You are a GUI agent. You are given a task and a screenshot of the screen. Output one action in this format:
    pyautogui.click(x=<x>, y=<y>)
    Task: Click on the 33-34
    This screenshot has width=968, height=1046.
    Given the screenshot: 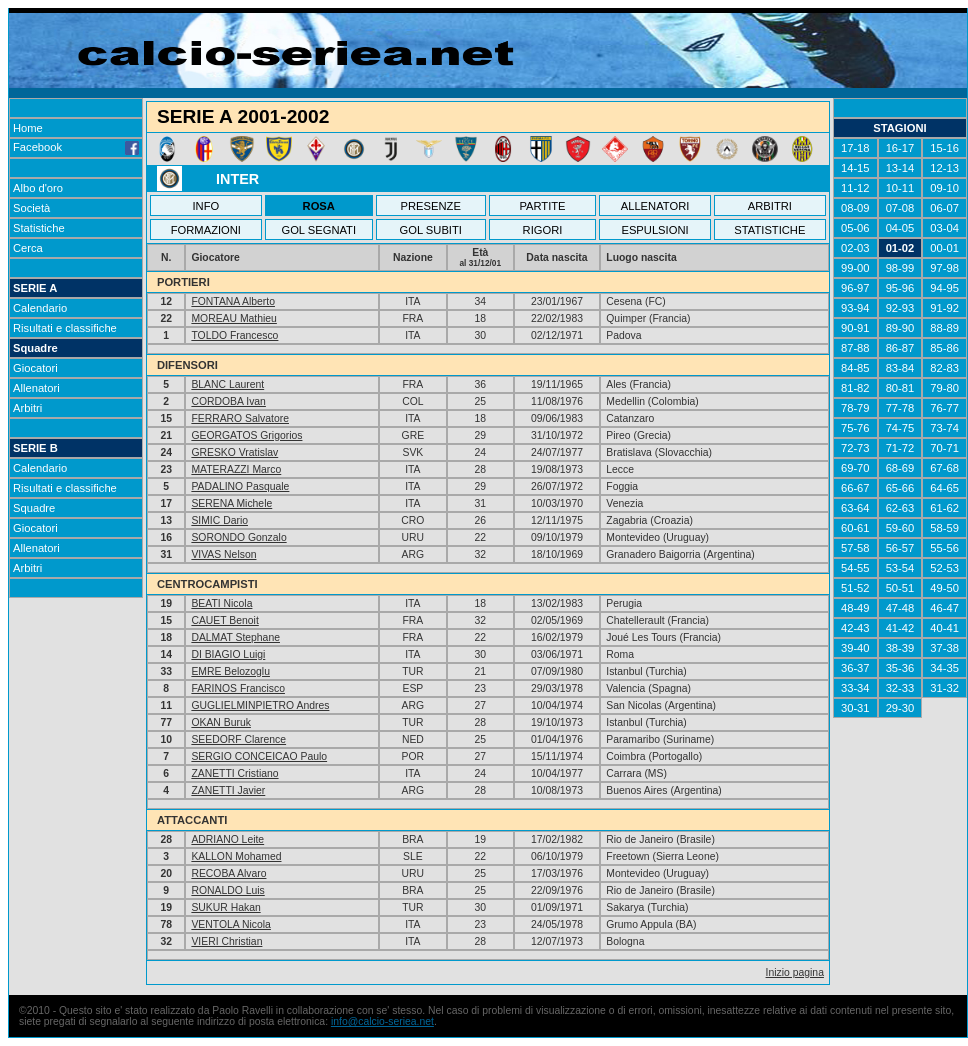 What is the action you would take?
    pyautogui.click(x=855, y=688)
    